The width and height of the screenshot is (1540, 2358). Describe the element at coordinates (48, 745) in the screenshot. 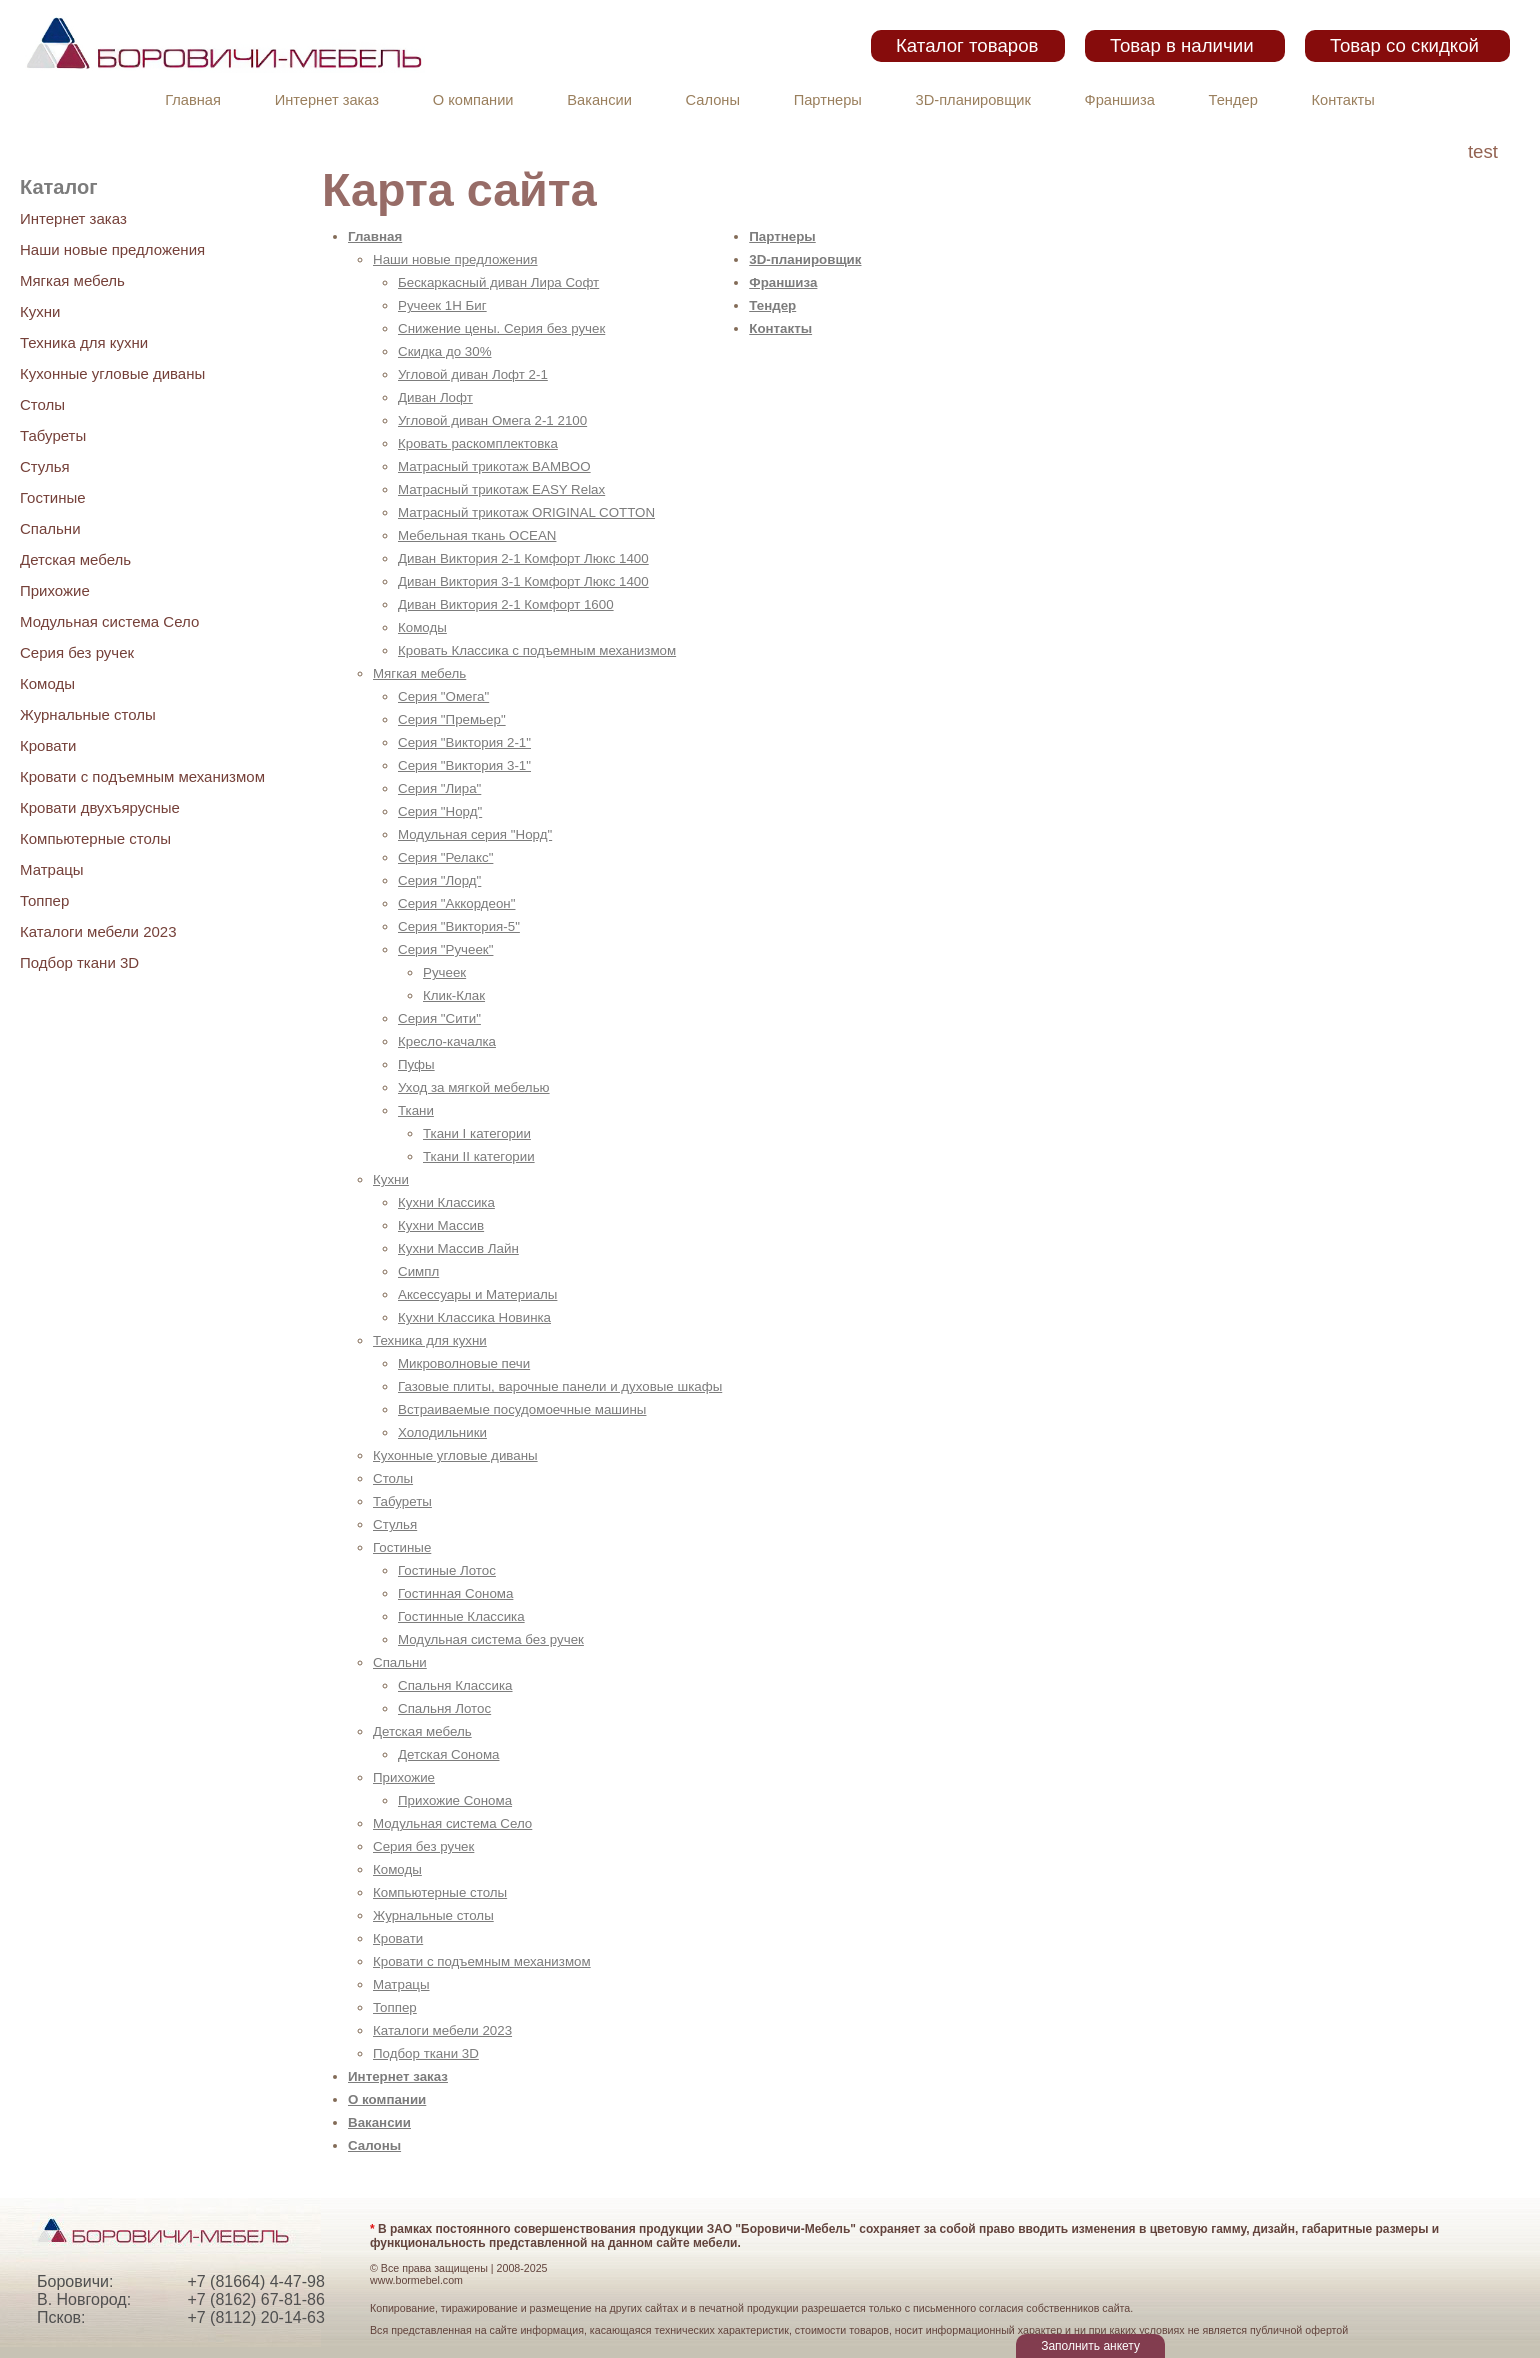

I see `Кровати` at that location.